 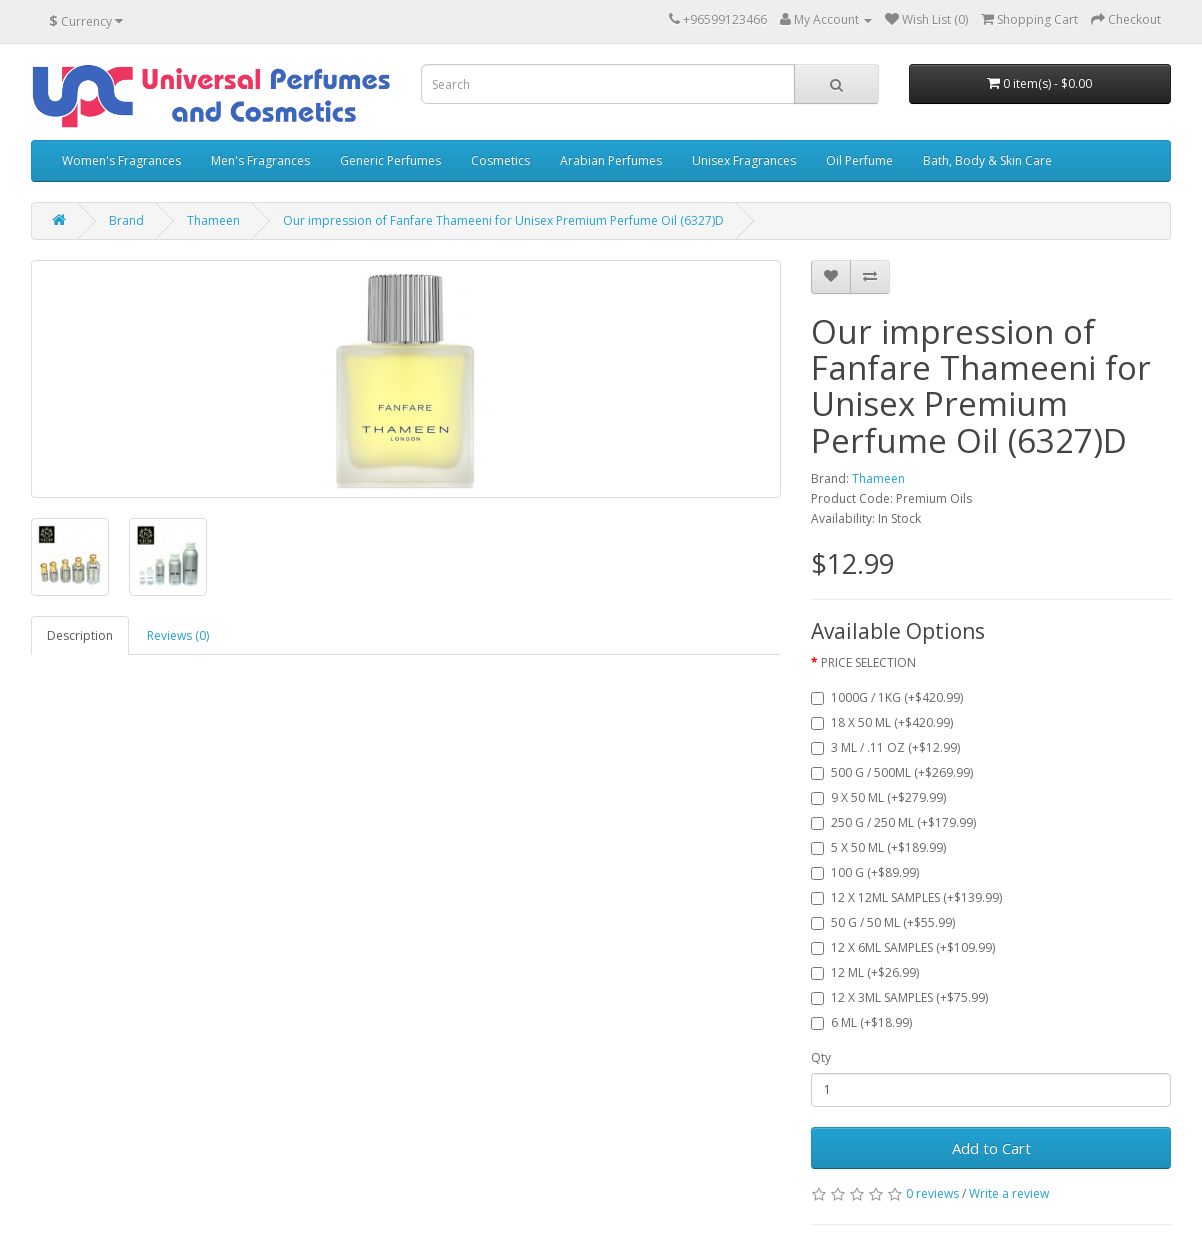 What do you see at coordinates (503, 220) in the screenshot?
I see `Our impression of Fanfare Thameeni for Unisex Premium Perfume Oil (6327)D` at bounding box center [503, 220].